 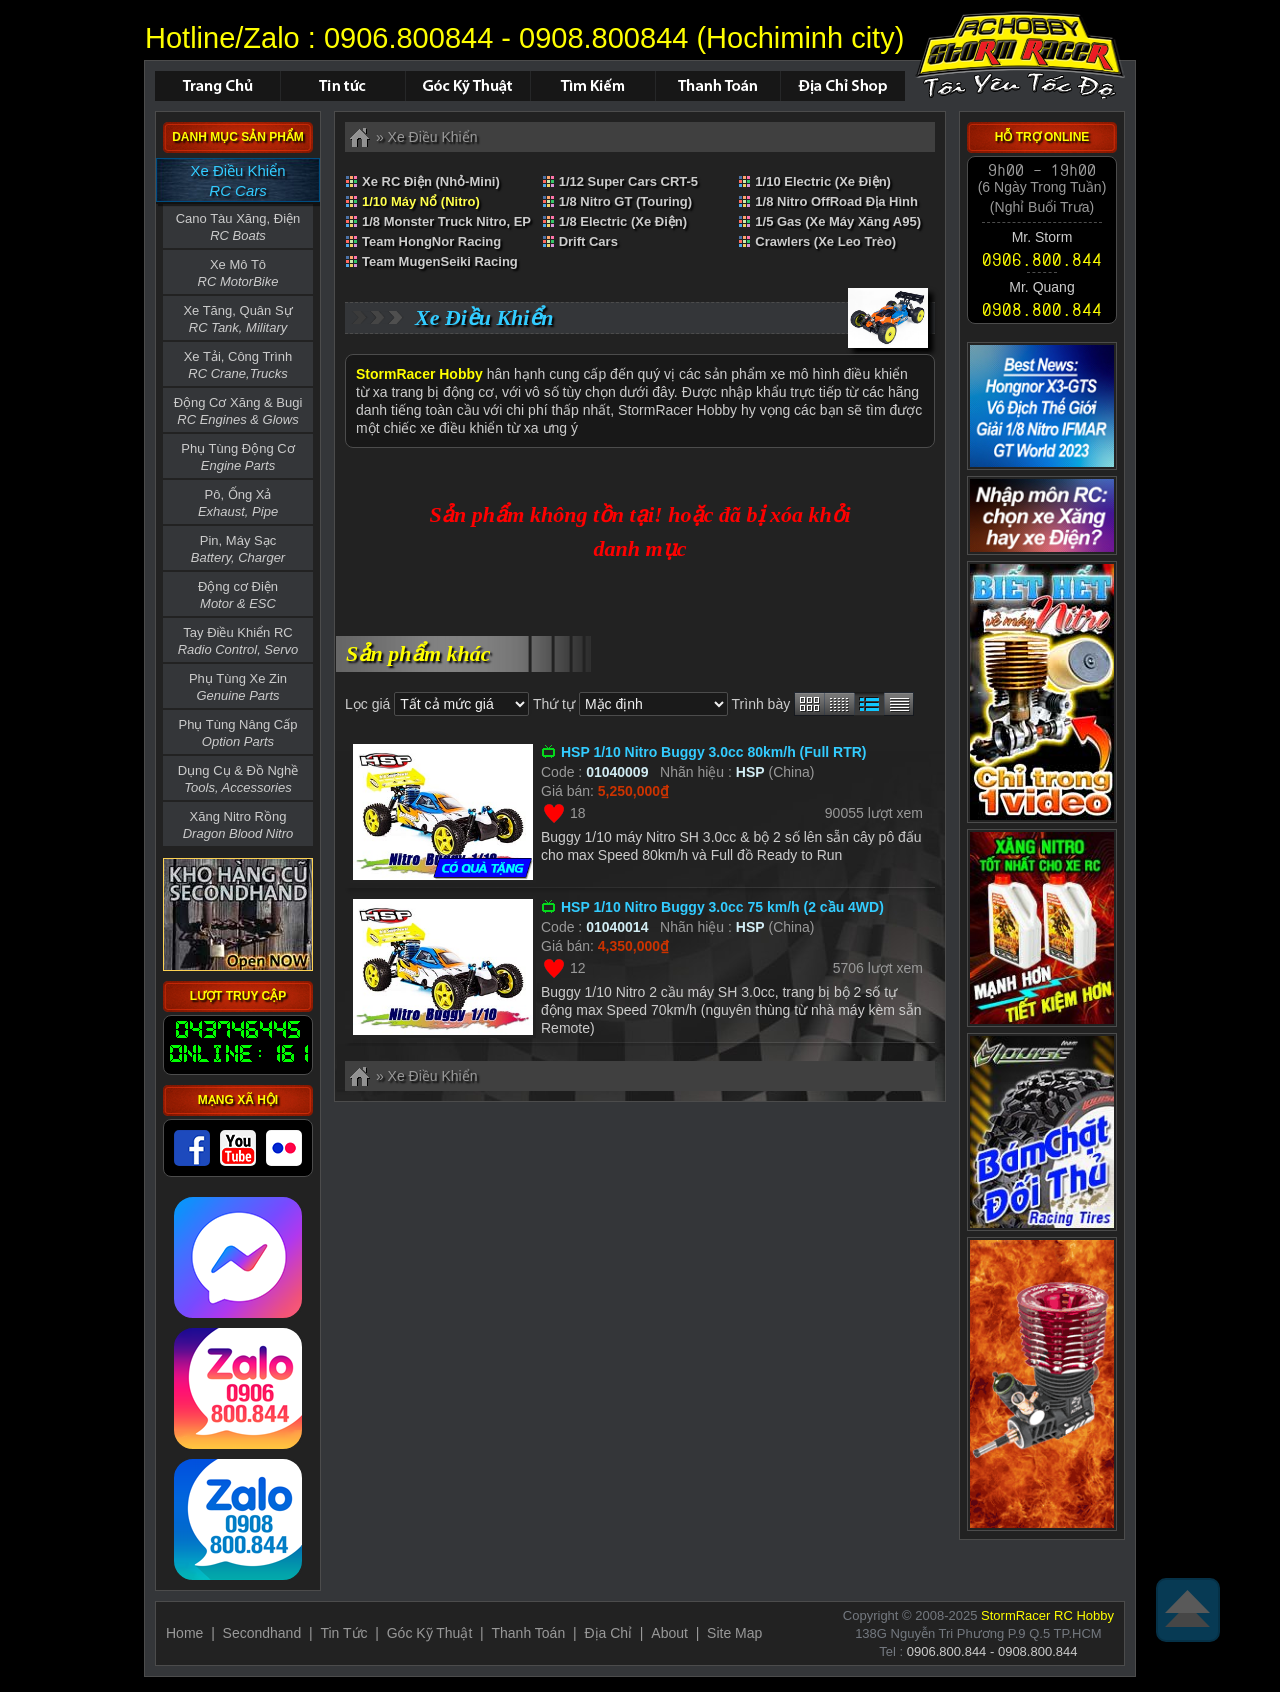 What do you see at coordinates (431, 181) in the screenshot?
I see `Xe RC Điện (Nhỏ-Mini)` at bounding box center [431, 181].